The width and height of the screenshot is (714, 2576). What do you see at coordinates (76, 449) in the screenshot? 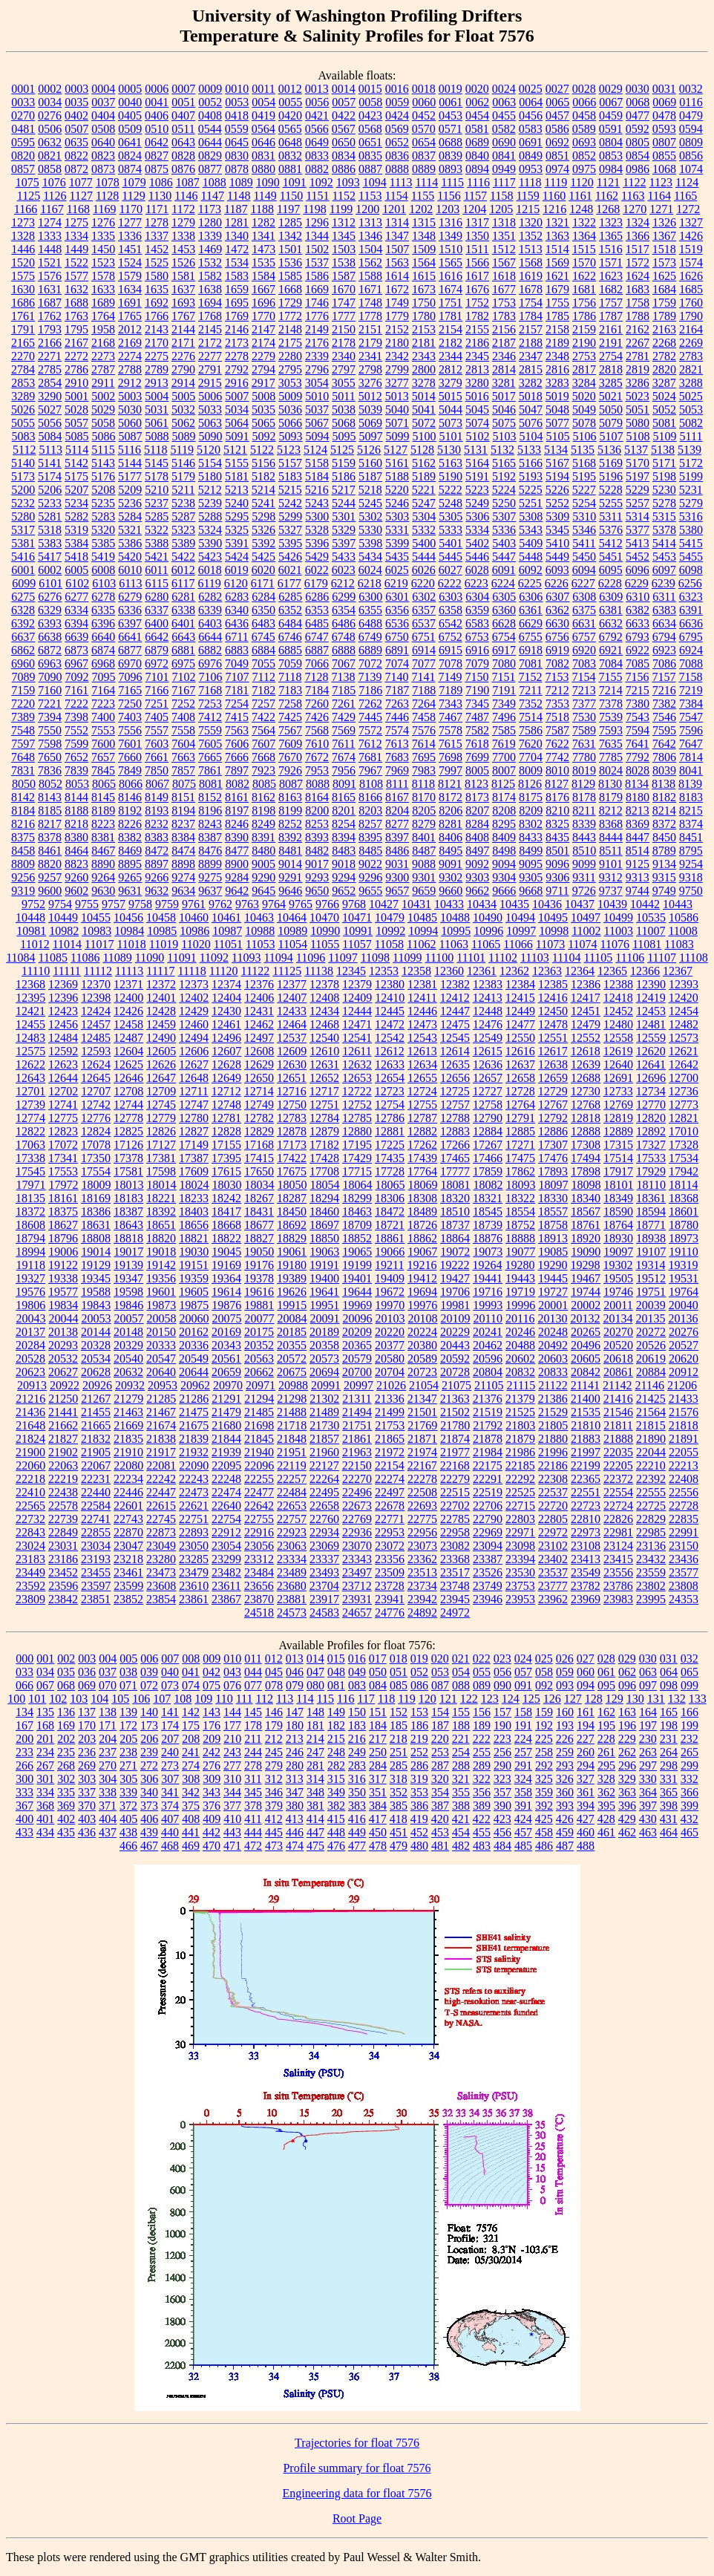
I see `5114` at bounding box center [76, 449].